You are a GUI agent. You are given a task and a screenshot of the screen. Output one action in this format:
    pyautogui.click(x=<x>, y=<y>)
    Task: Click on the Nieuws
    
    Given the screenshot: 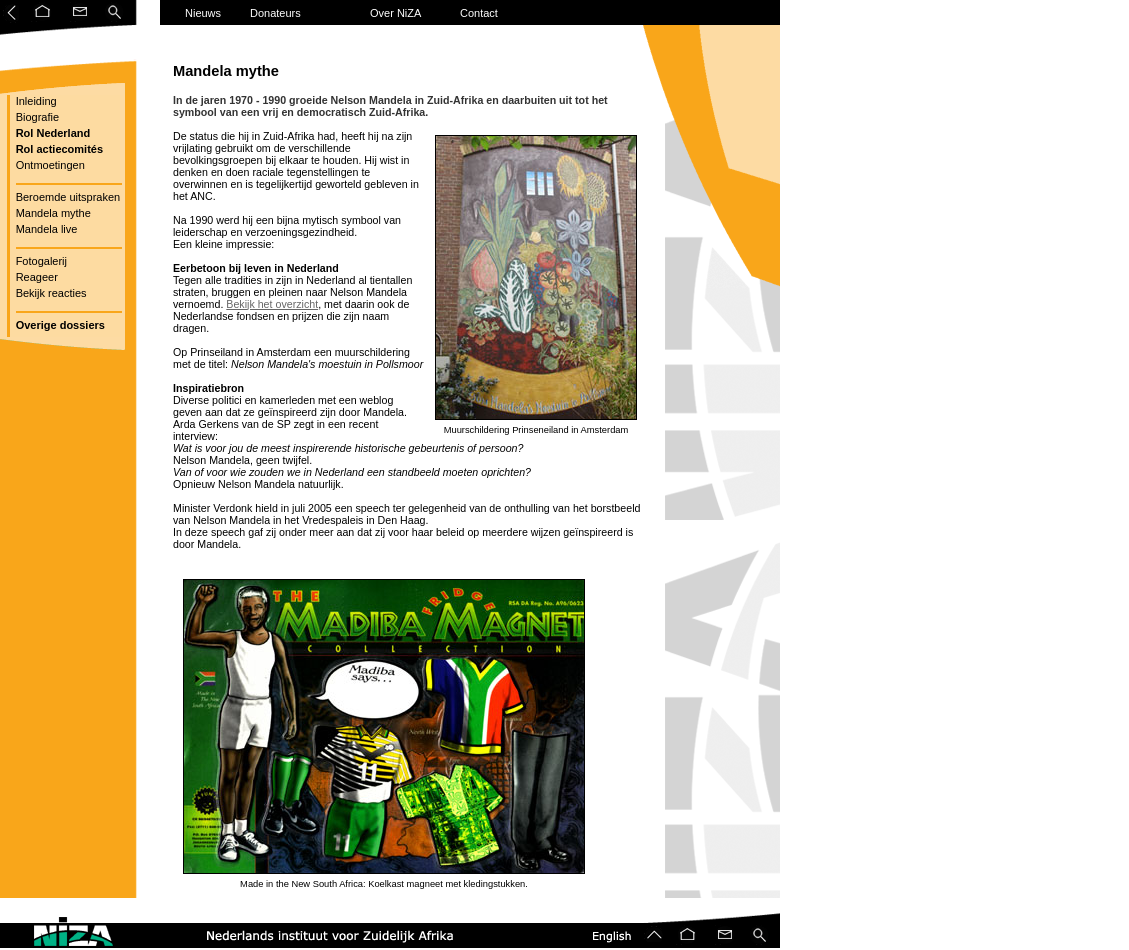 What is the action you would take?
    pyautogui.click(x=203, y=13)
    